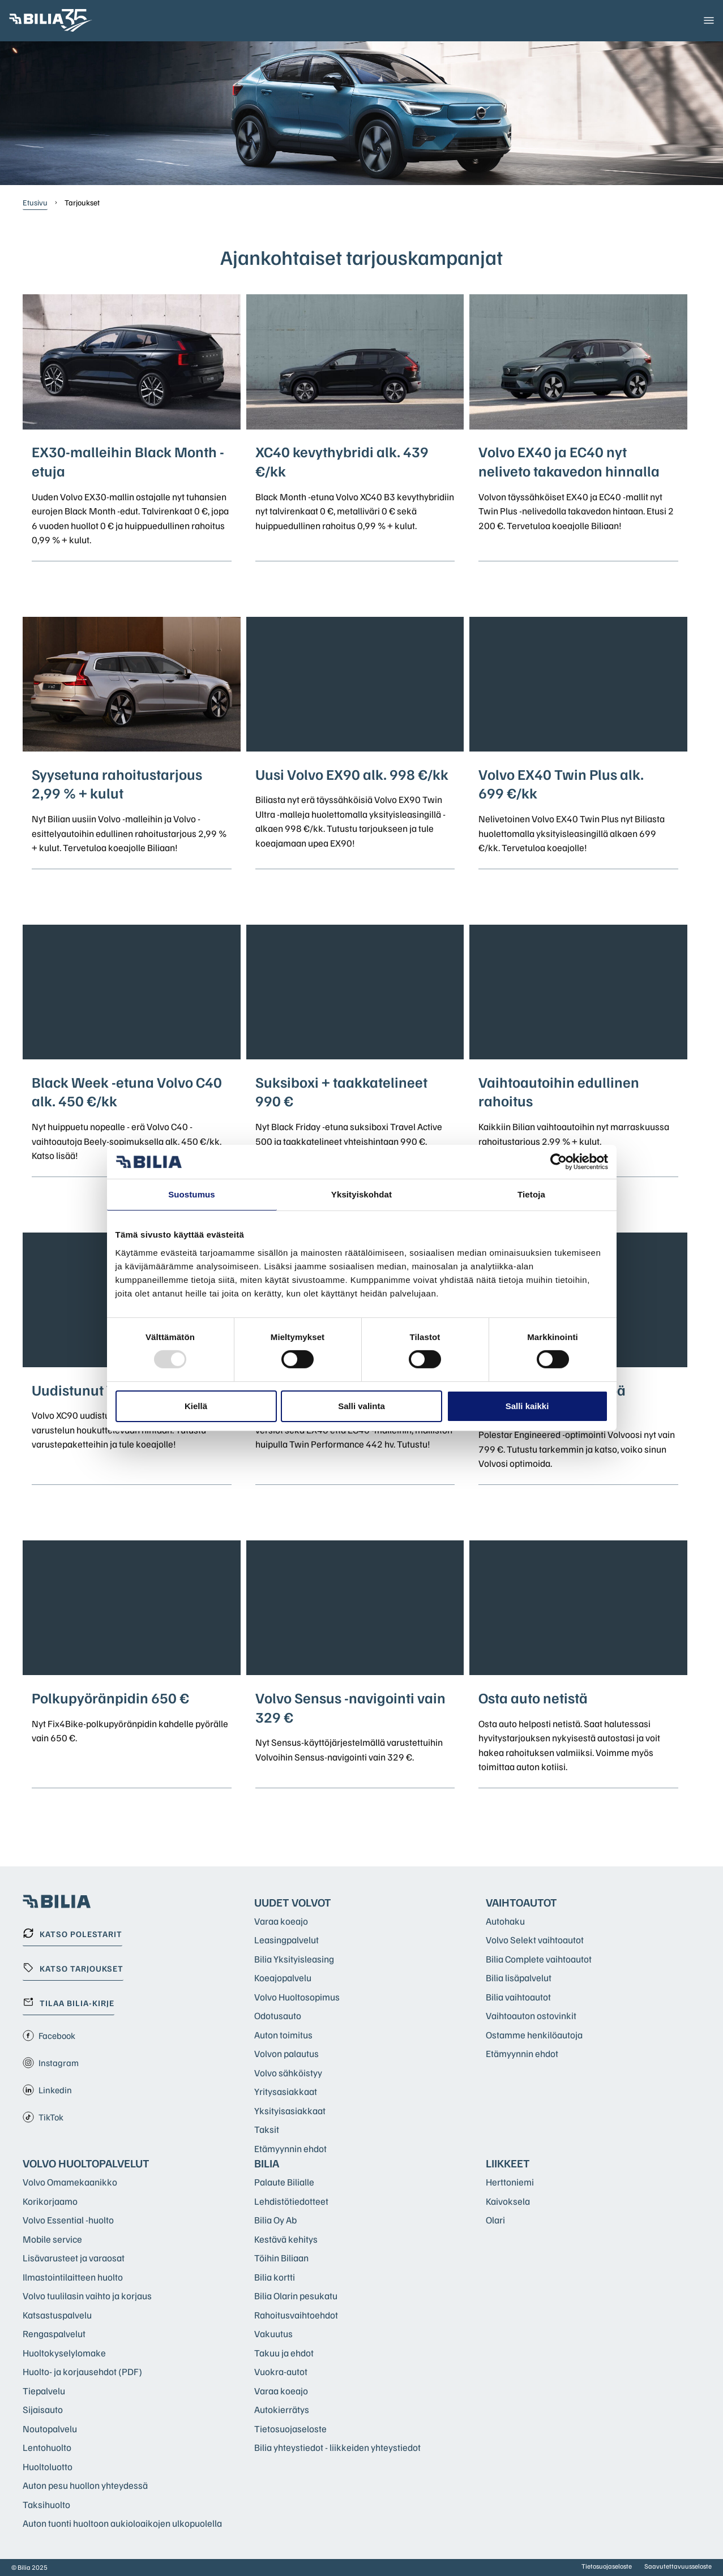 Image resolution: width=723 pixels, height=2576 pixels. I want to click on Noutopalvelu, so click(50, 2429).